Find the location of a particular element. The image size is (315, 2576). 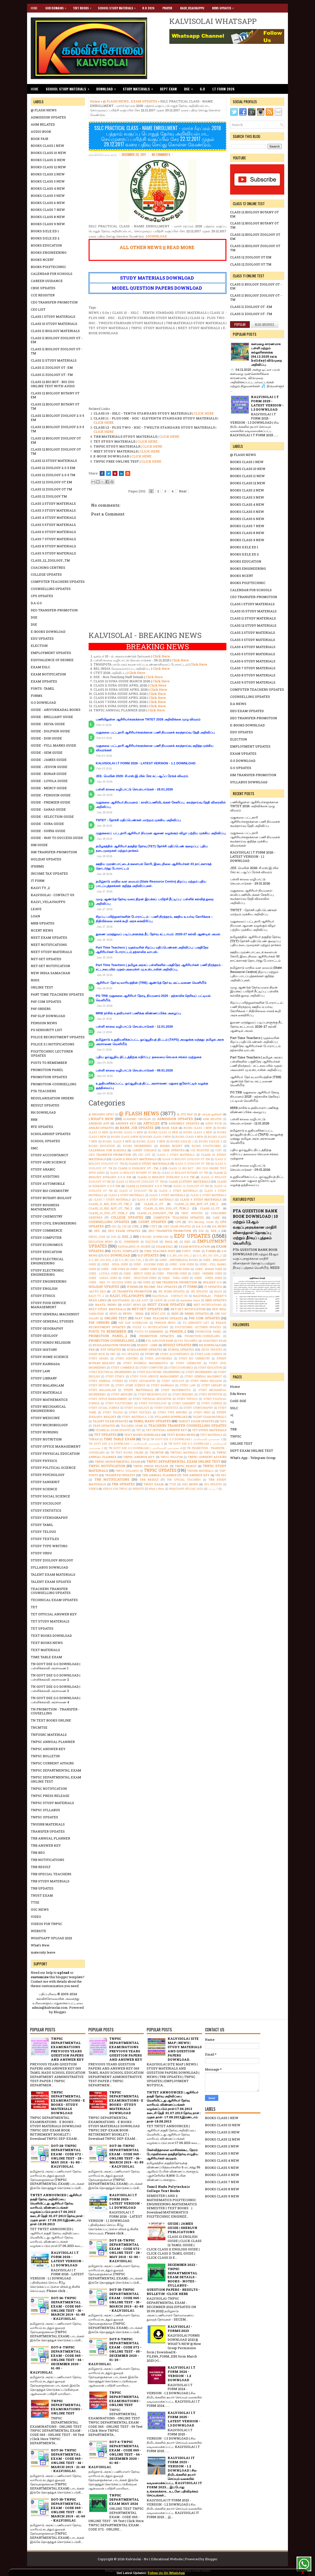

TEACHERS TRANSFER COUNSELLING UPDATES is located at coordinates (187, 1425).